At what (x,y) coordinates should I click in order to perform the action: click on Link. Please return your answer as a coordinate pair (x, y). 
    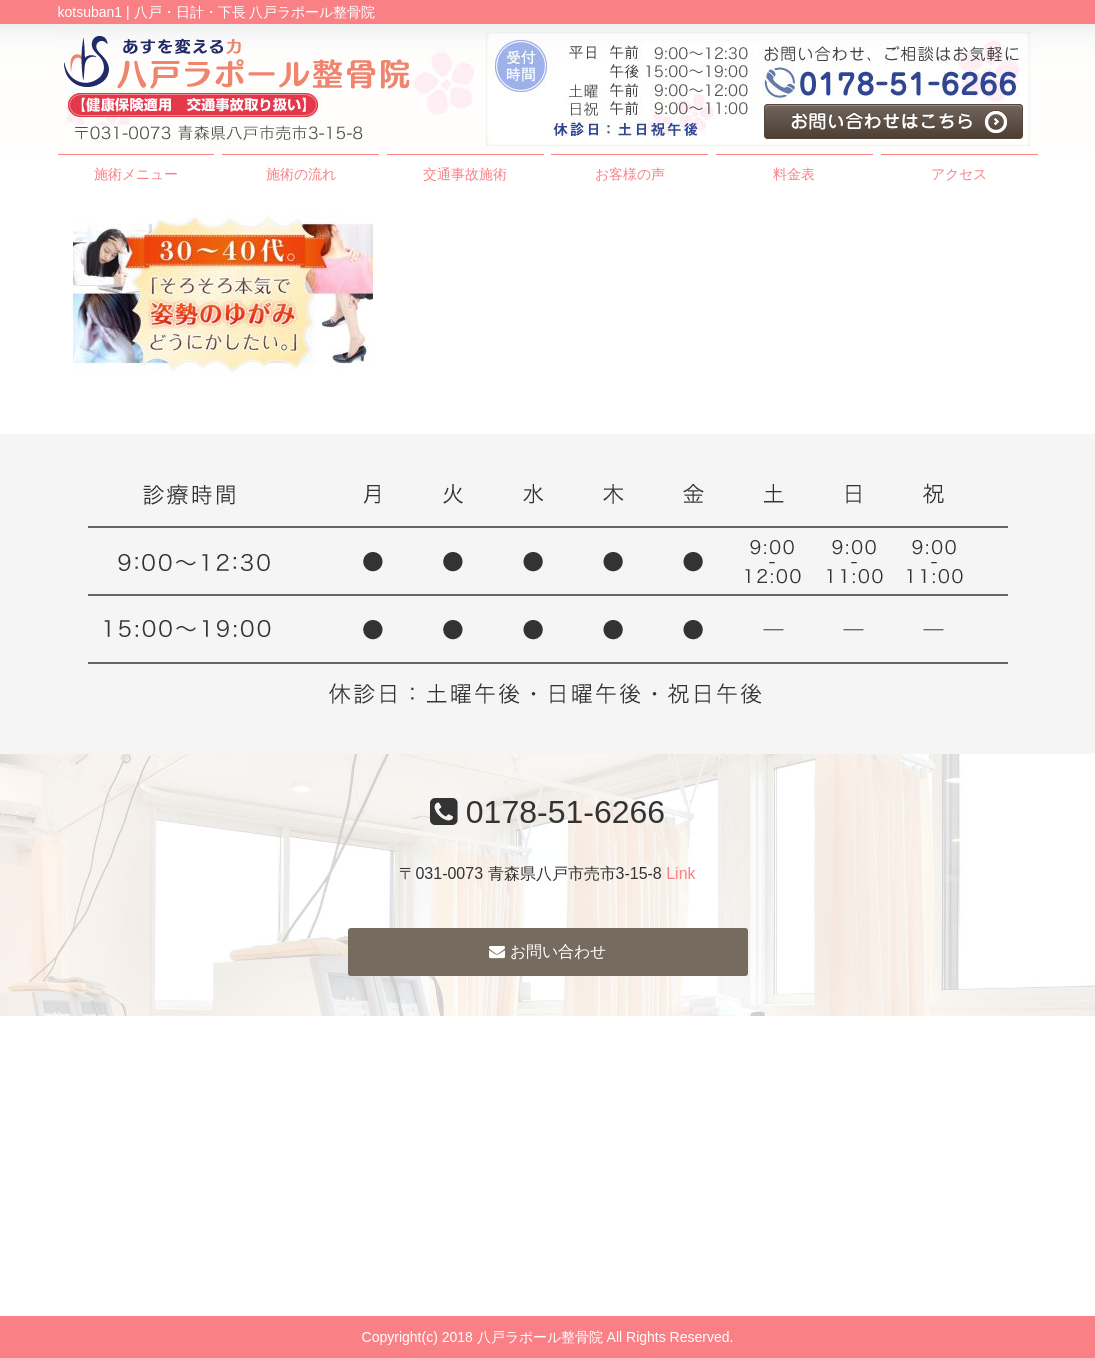
    Looking at the image, I should click on (680, 873).